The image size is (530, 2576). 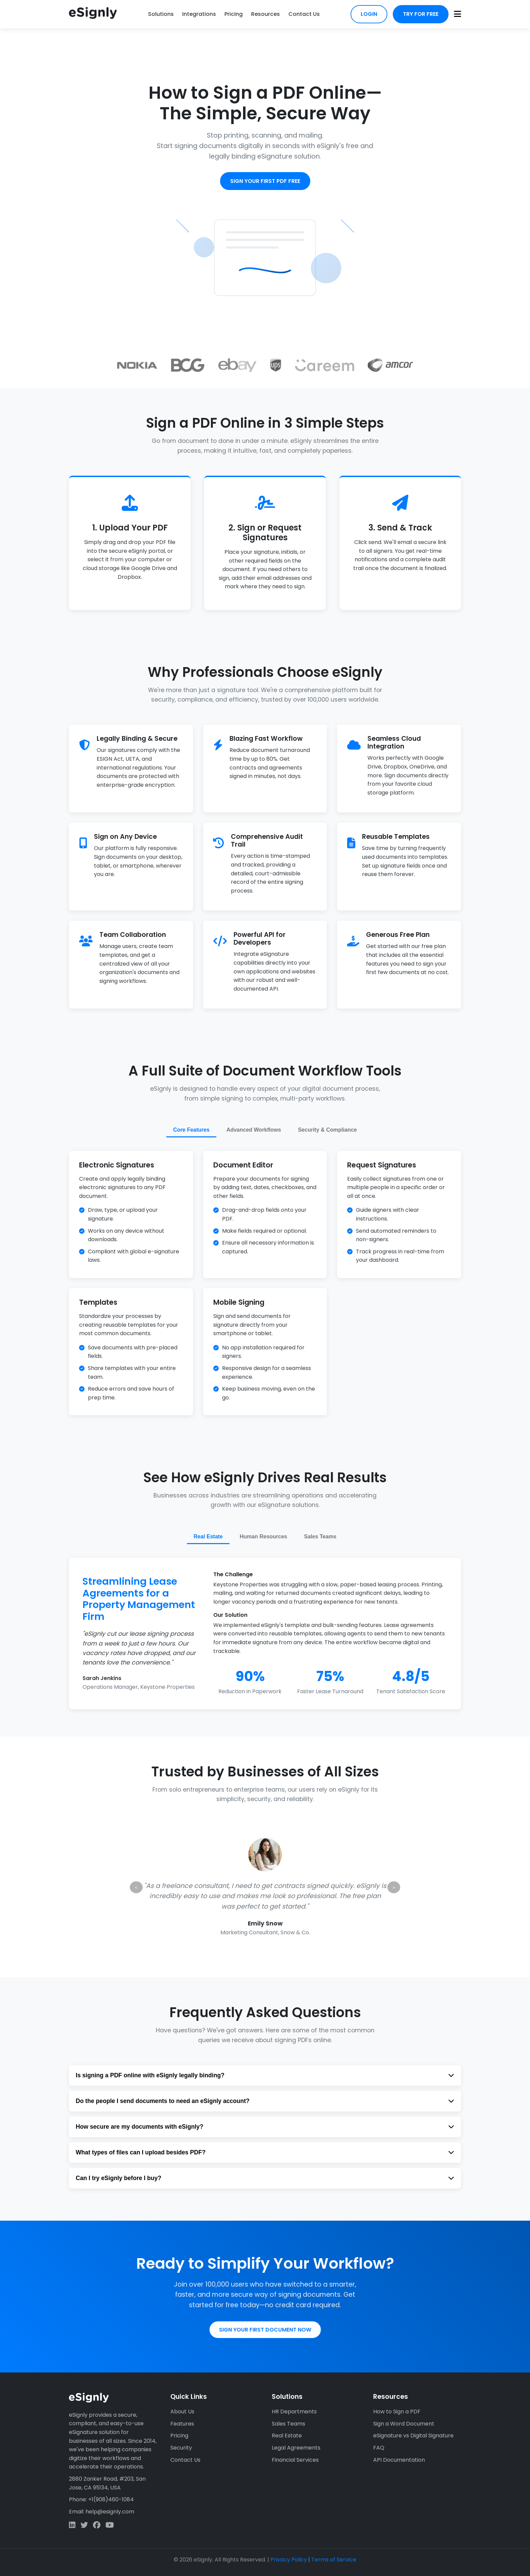 What do you see at coordinates (320, 1536) in the screenshot?
I see `Sales Teams` at bounding box center [320, 1536].